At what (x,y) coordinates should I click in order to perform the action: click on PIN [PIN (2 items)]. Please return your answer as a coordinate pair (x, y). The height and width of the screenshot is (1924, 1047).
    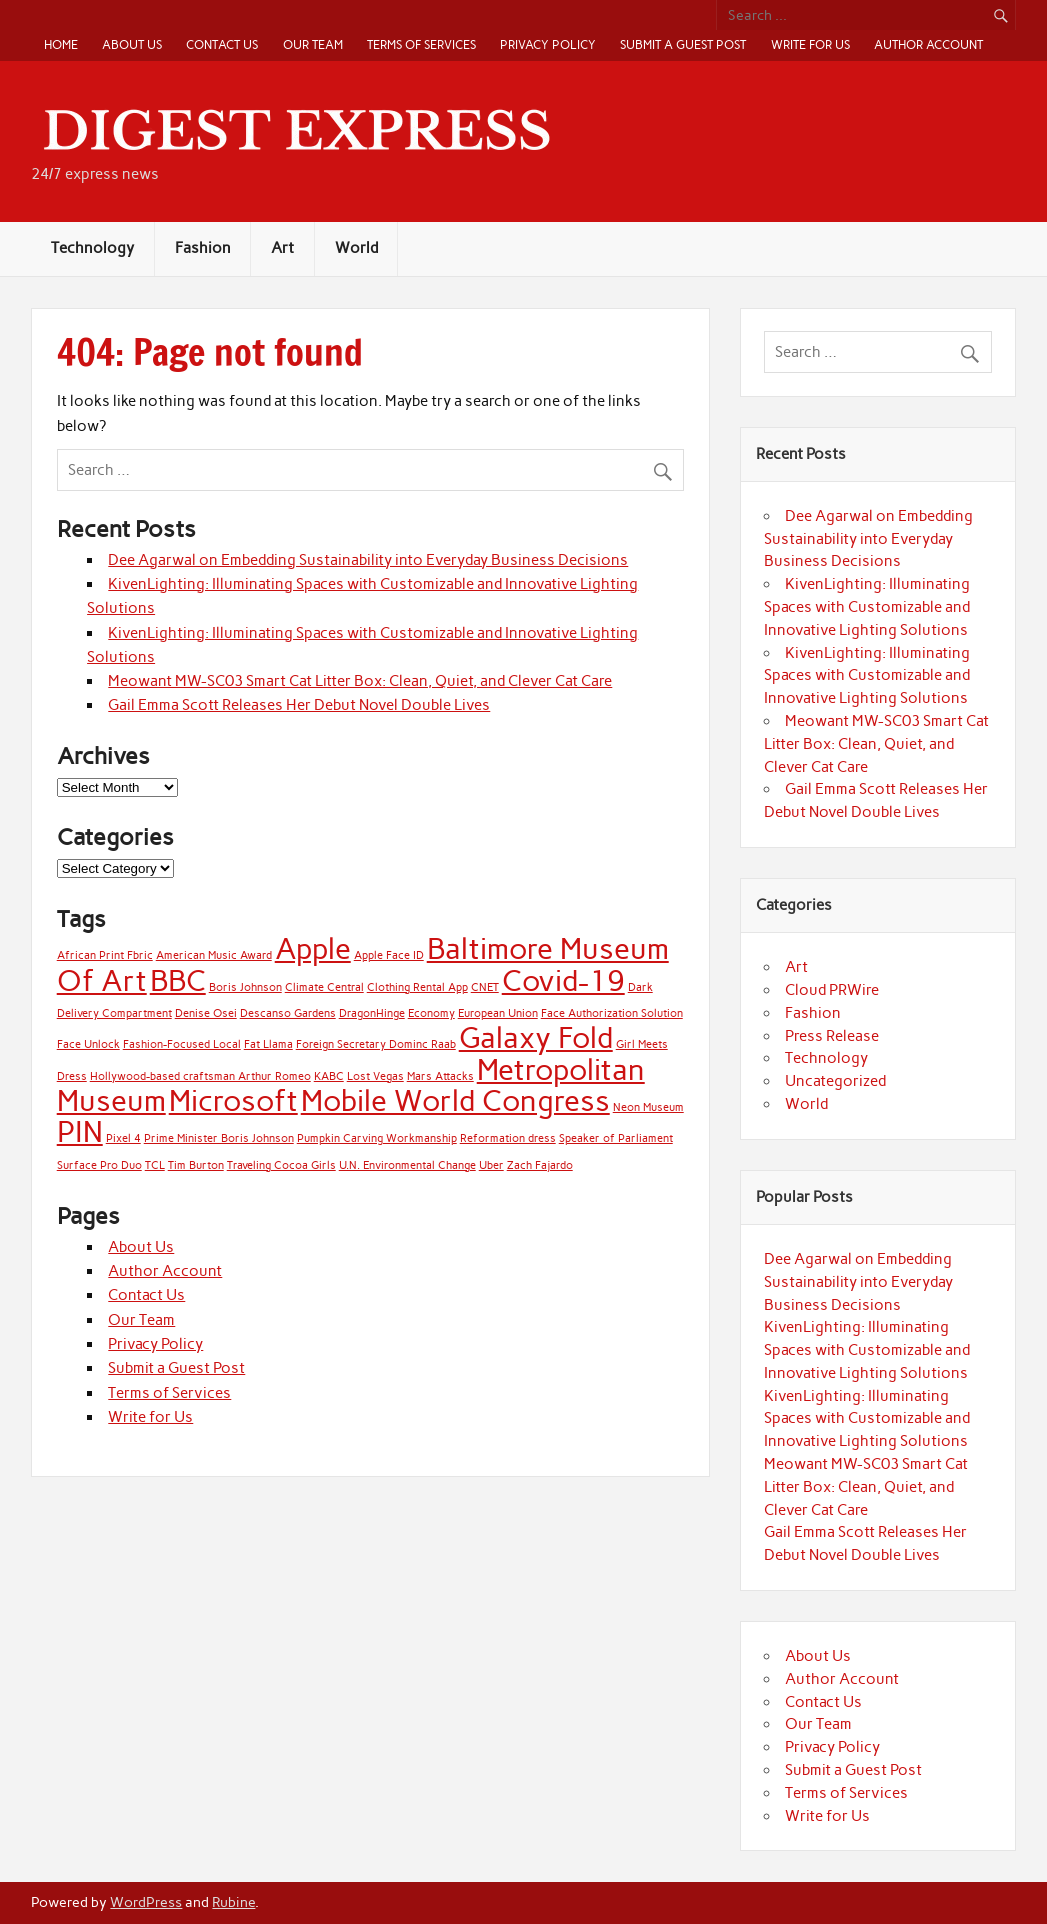
    Looking at the image, I should click on (80, 1131).